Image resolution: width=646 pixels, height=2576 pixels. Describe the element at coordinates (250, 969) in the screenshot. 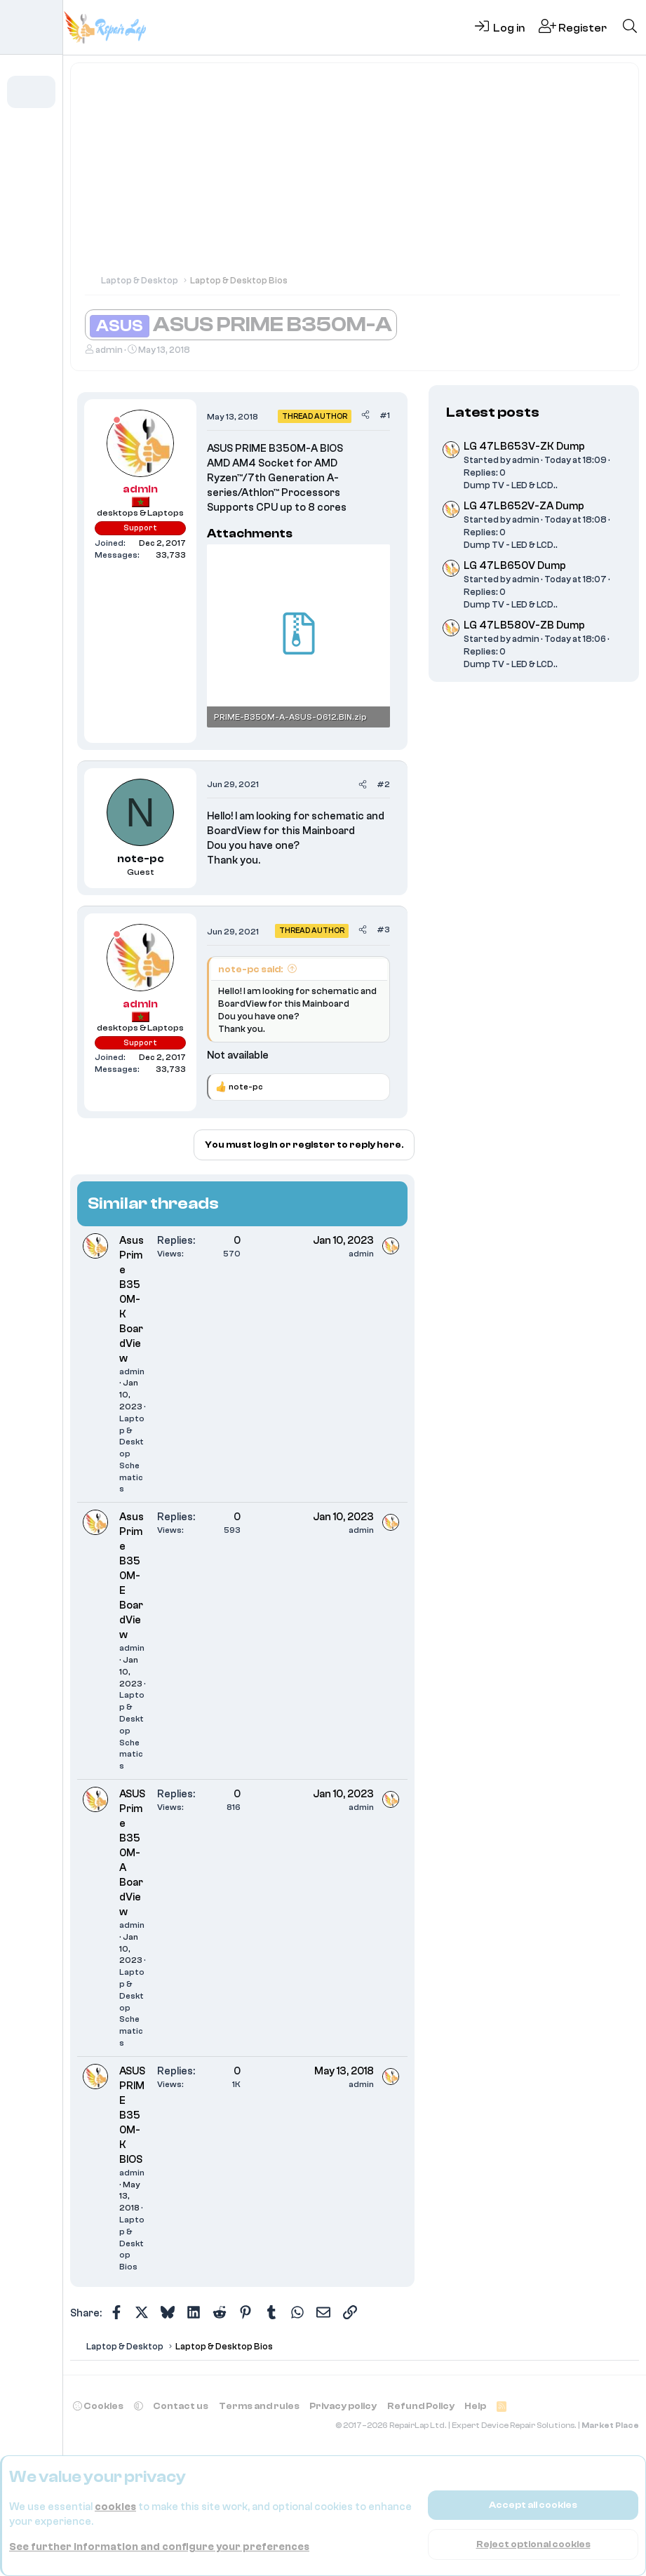

I see `note-pc said:` at that location.